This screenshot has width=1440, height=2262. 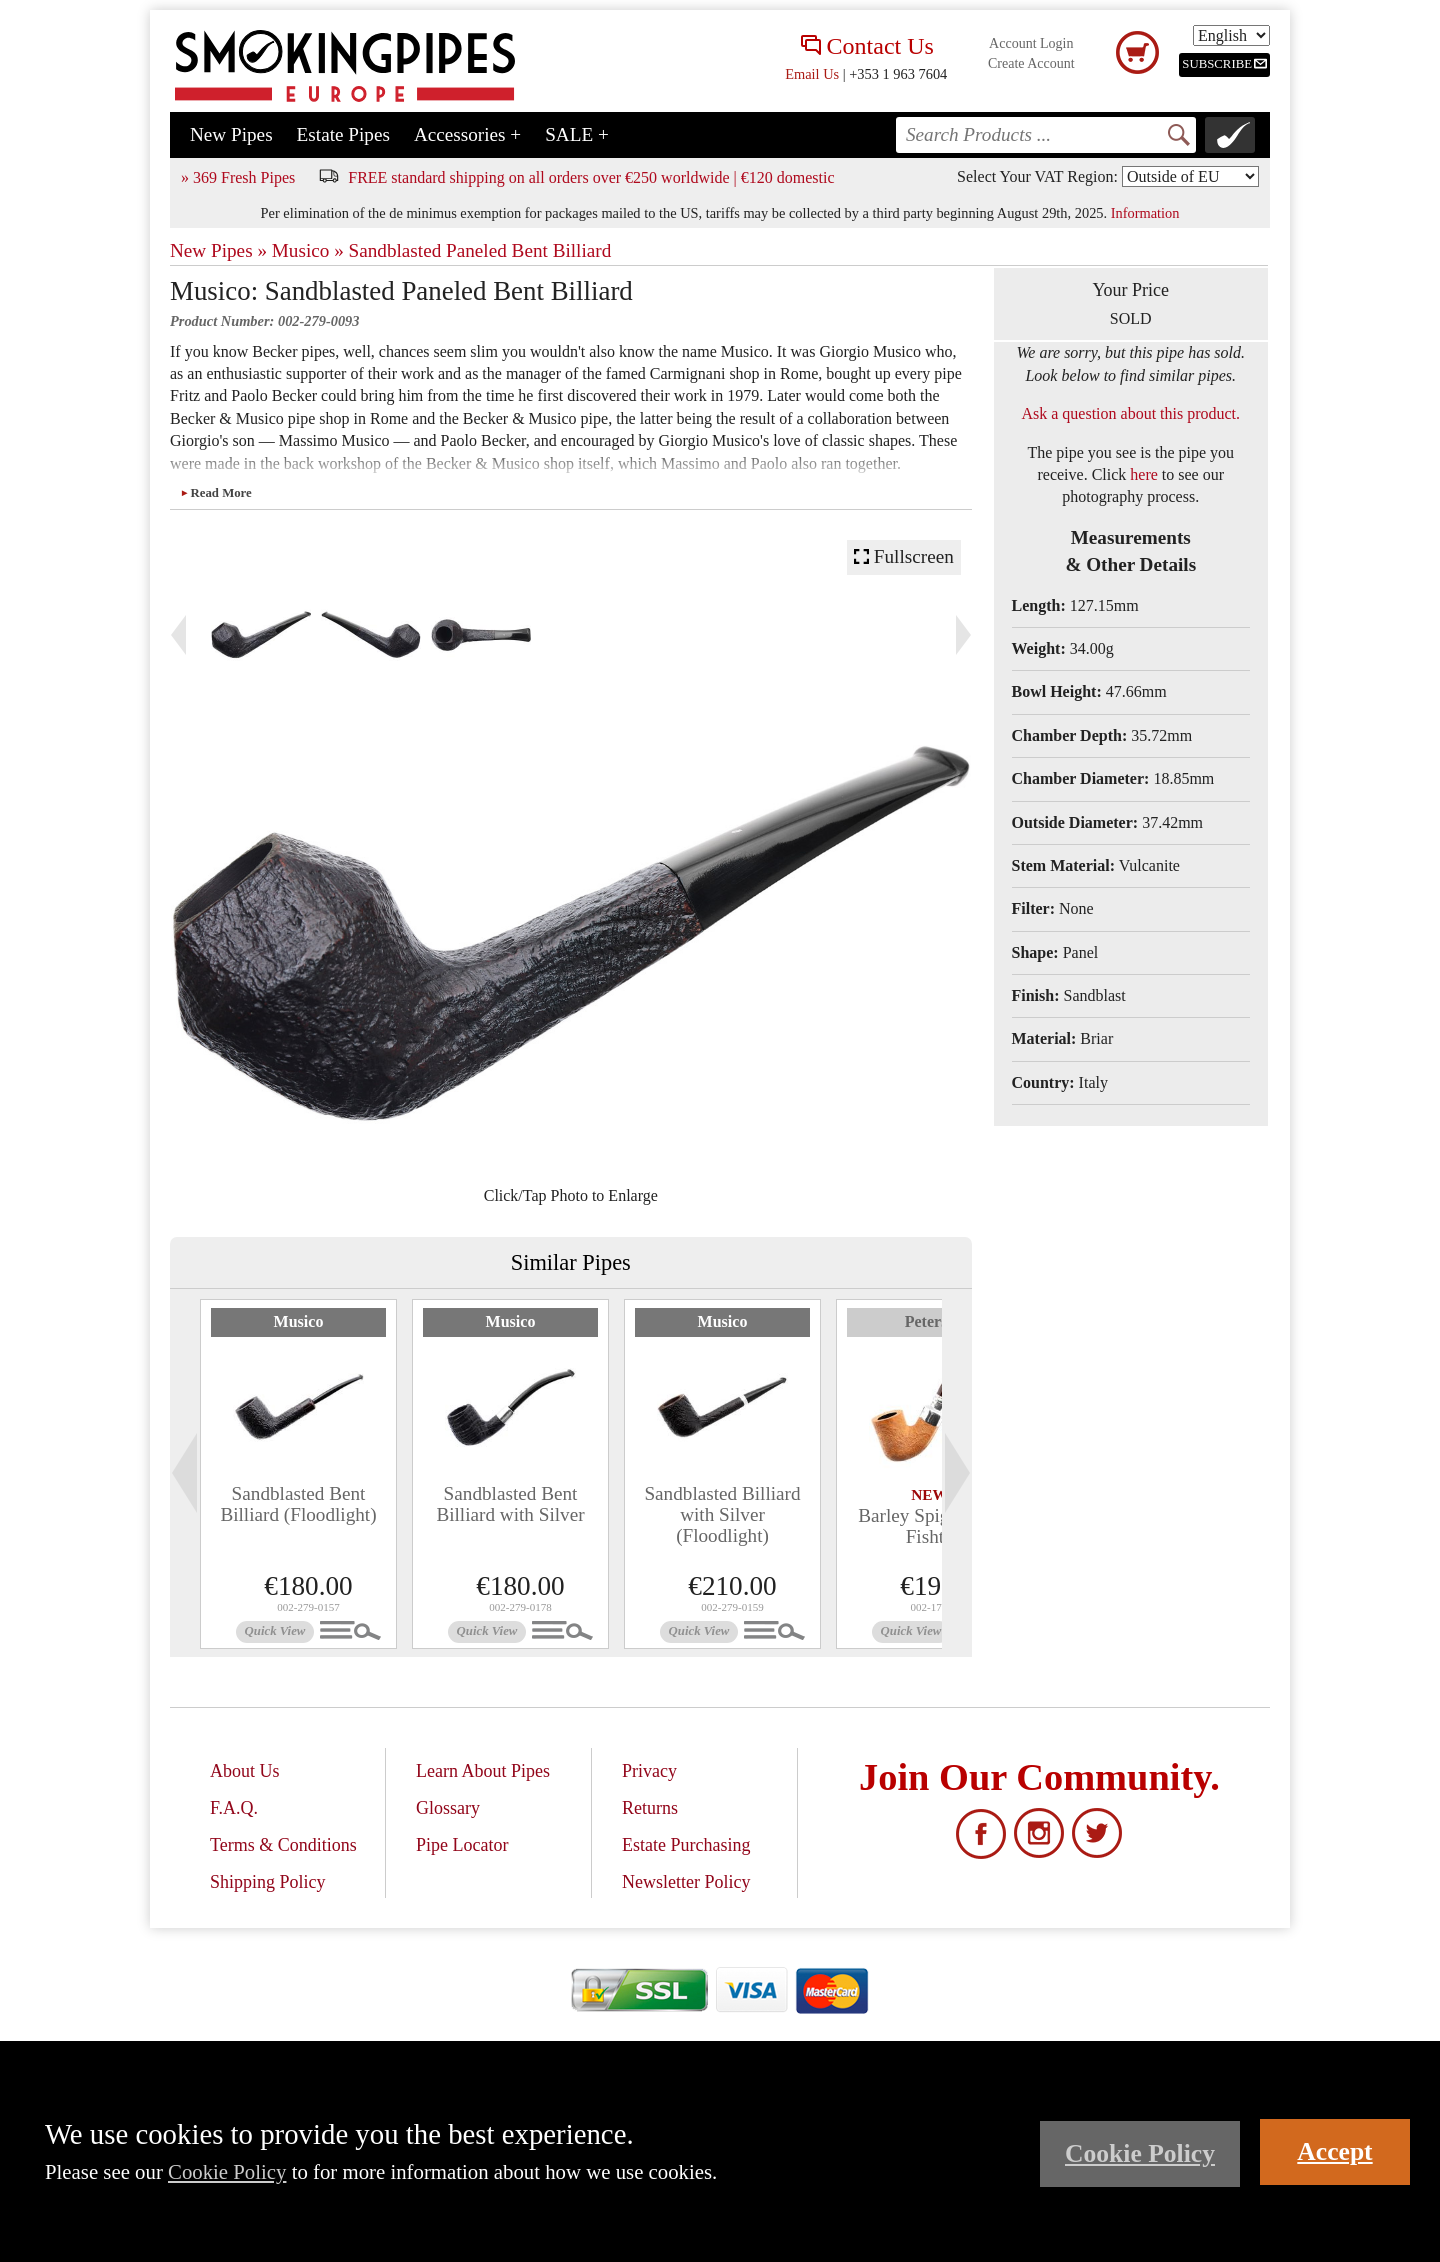 What do you see at coordinates (268, 1882) in the screenshot?
I see `Shipping Policy` at bounding box center [268, 1882].